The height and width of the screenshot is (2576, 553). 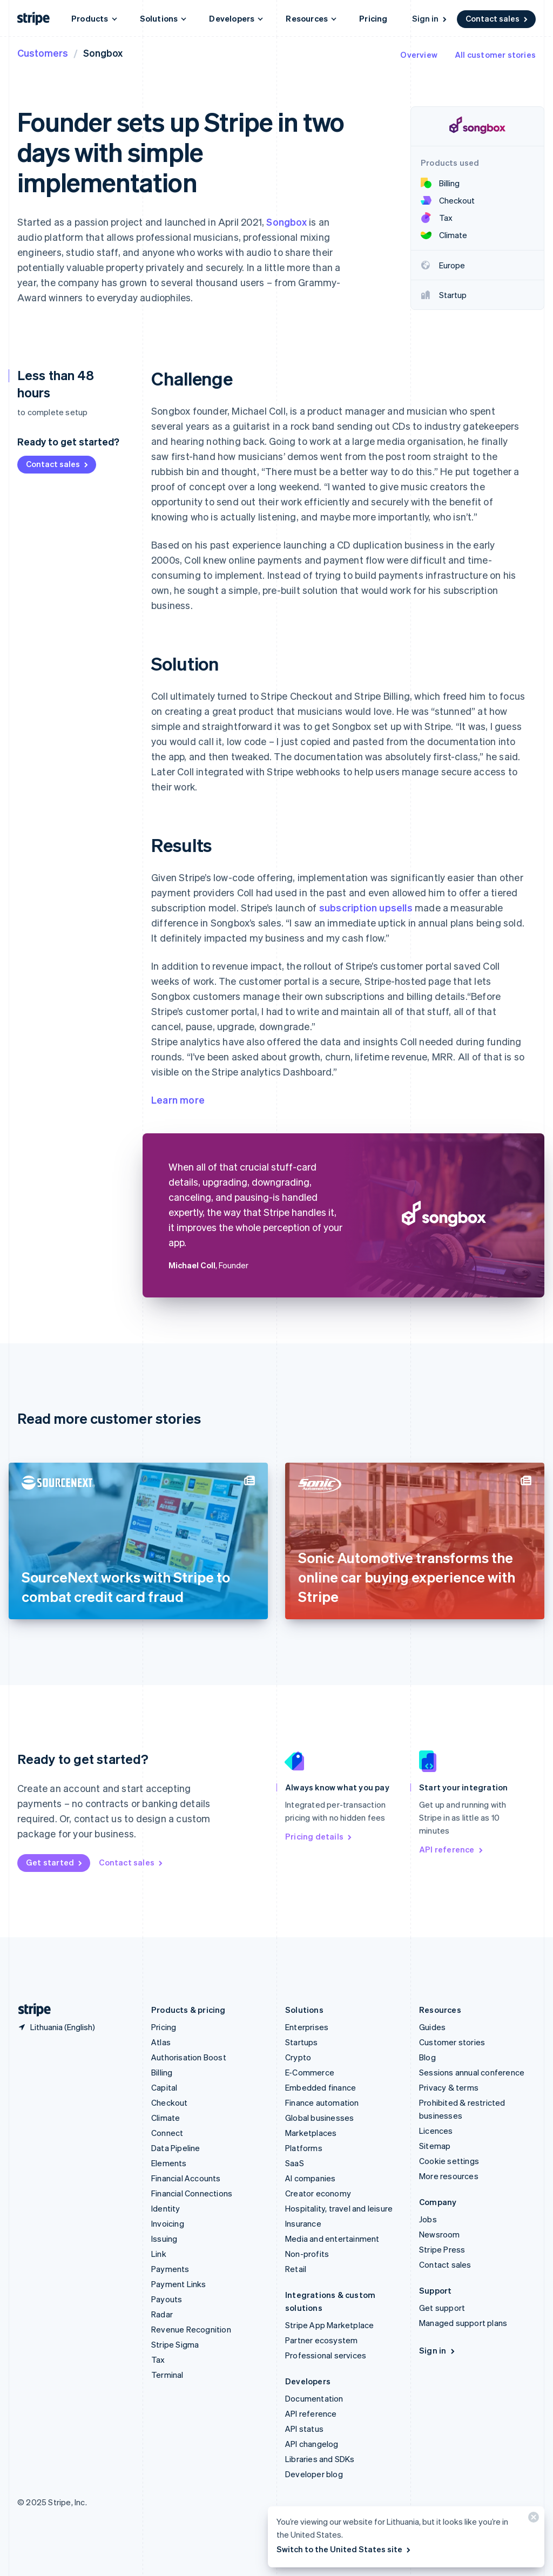 I want to click on Pricing details, so click(x=319, y=1836).